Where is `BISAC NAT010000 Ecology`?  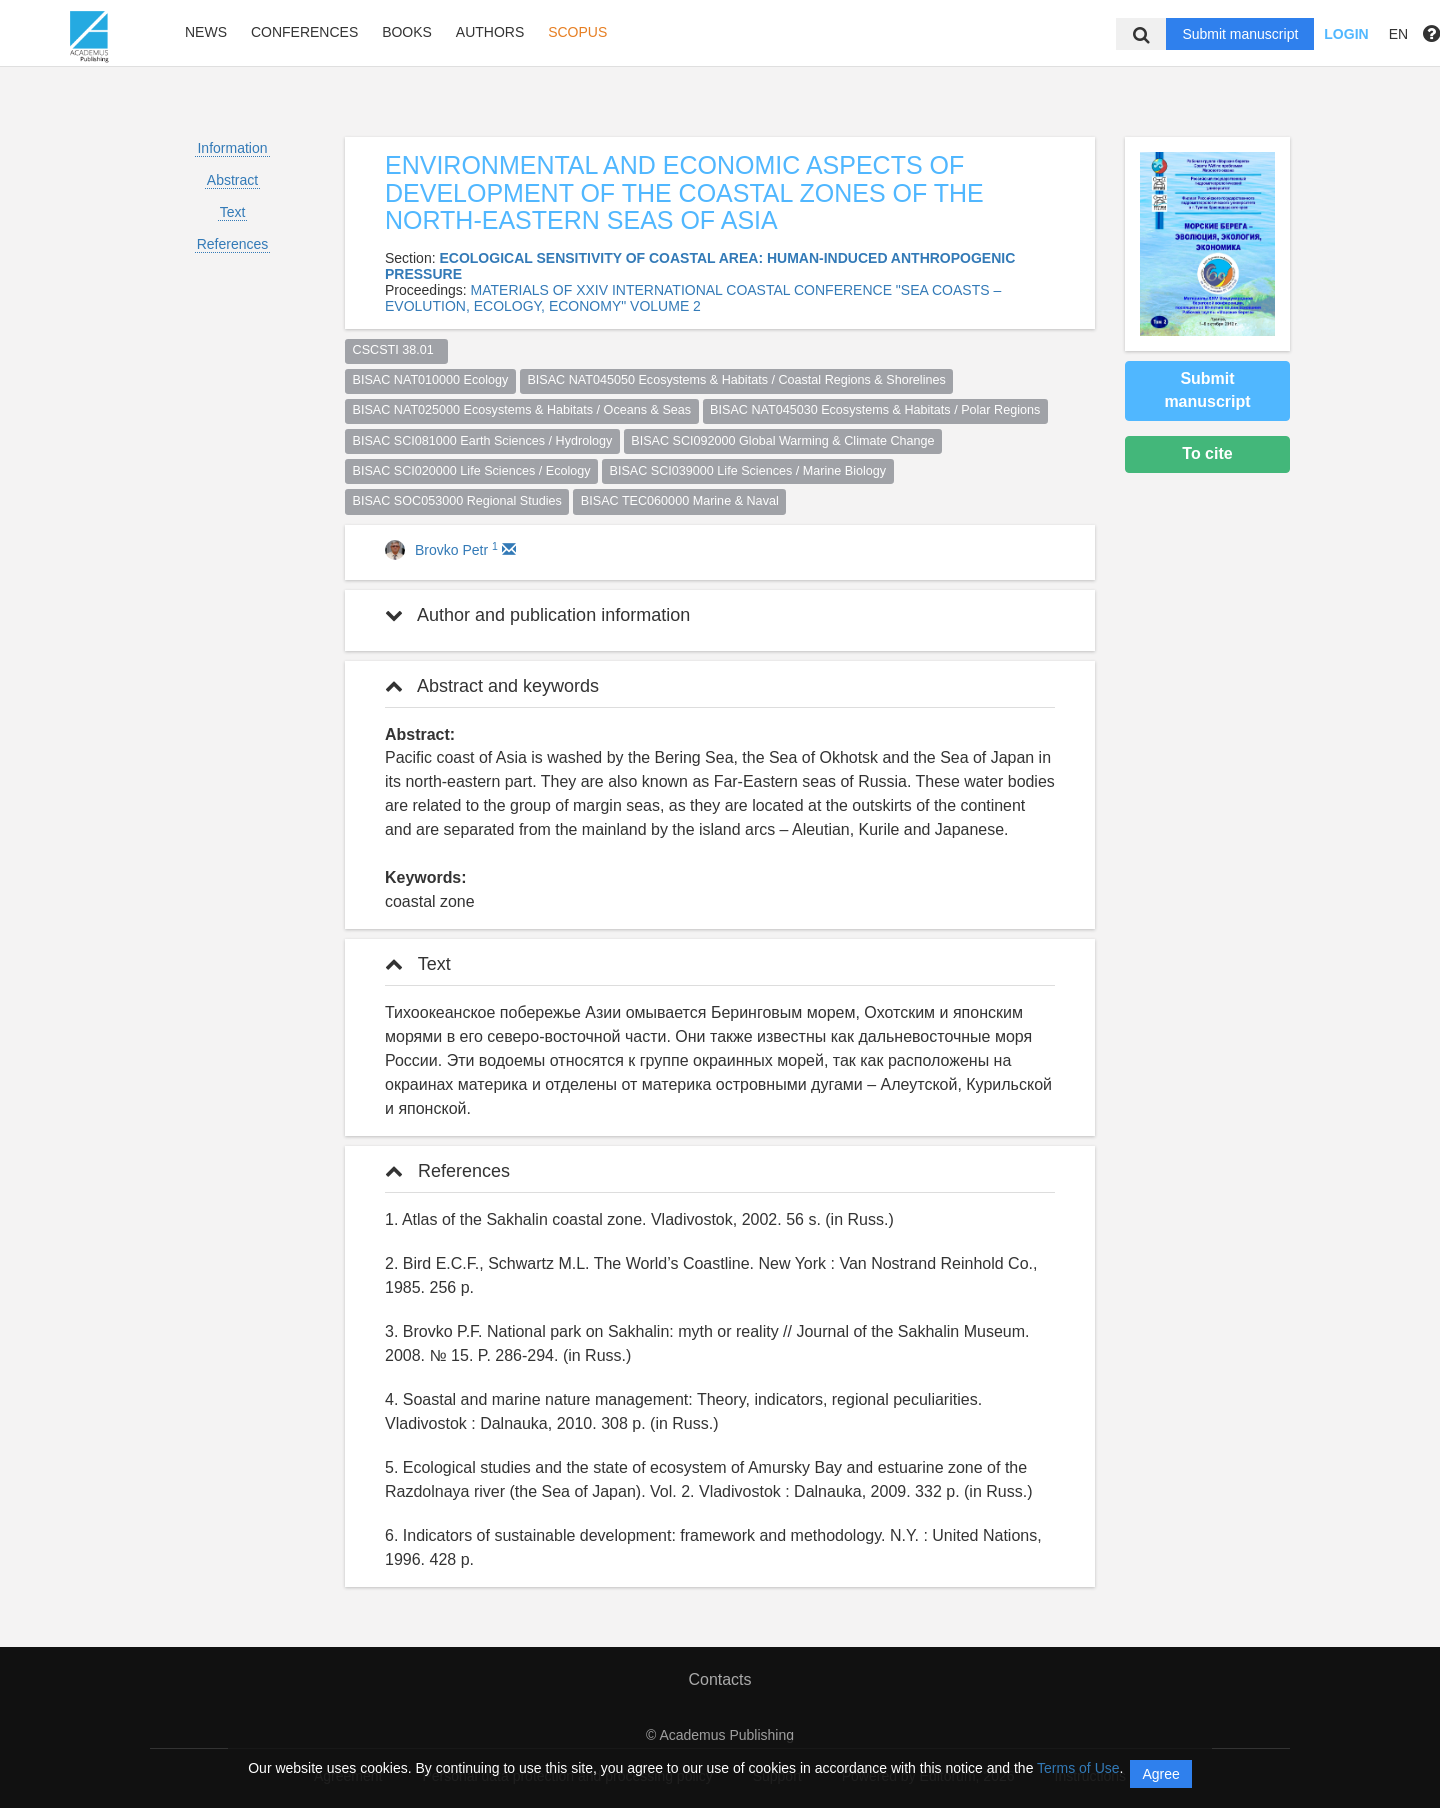
BISAC NAT010000 Ecology is located at coordinates (431, 380).